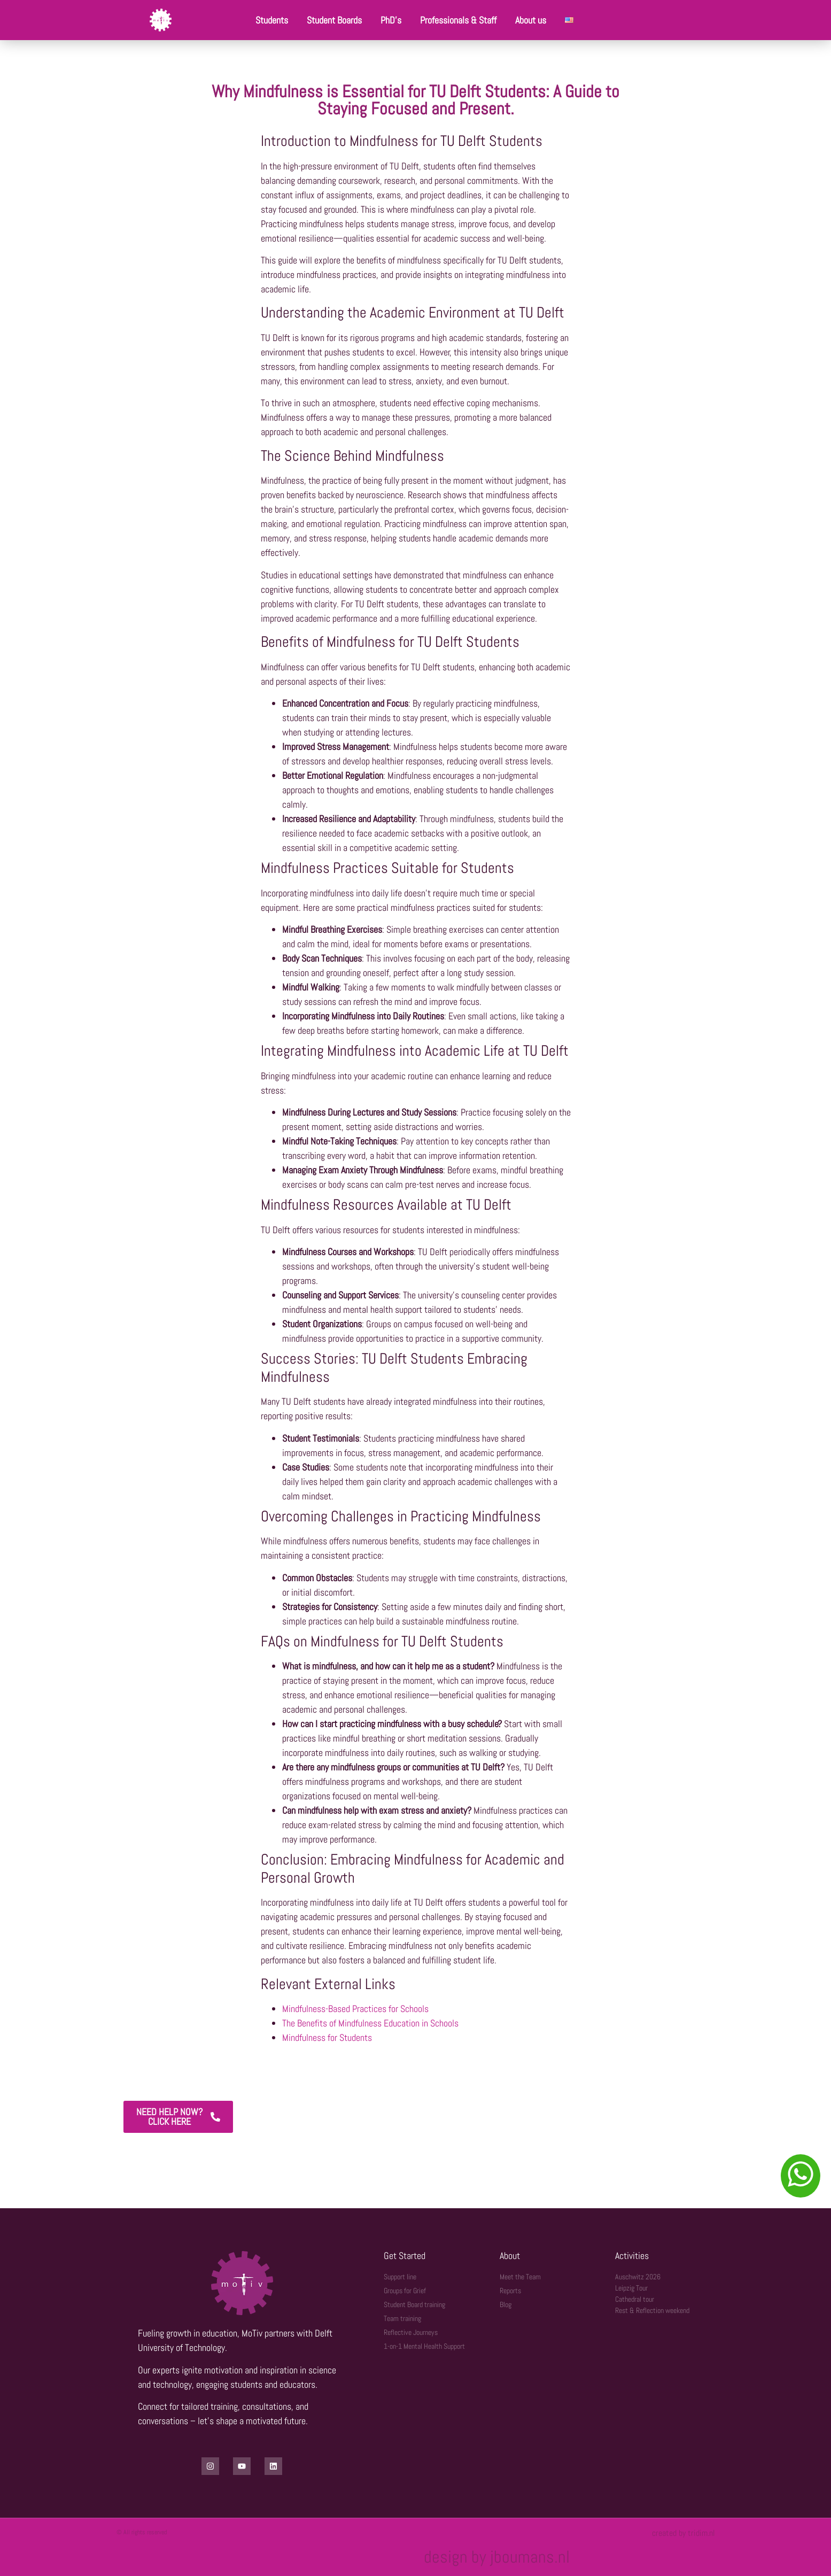 The image size is (831, 2576). What do you see at coordinates (334, 20) in the screenshot?
I see `Student Boards` at bounding box center [334, 20].